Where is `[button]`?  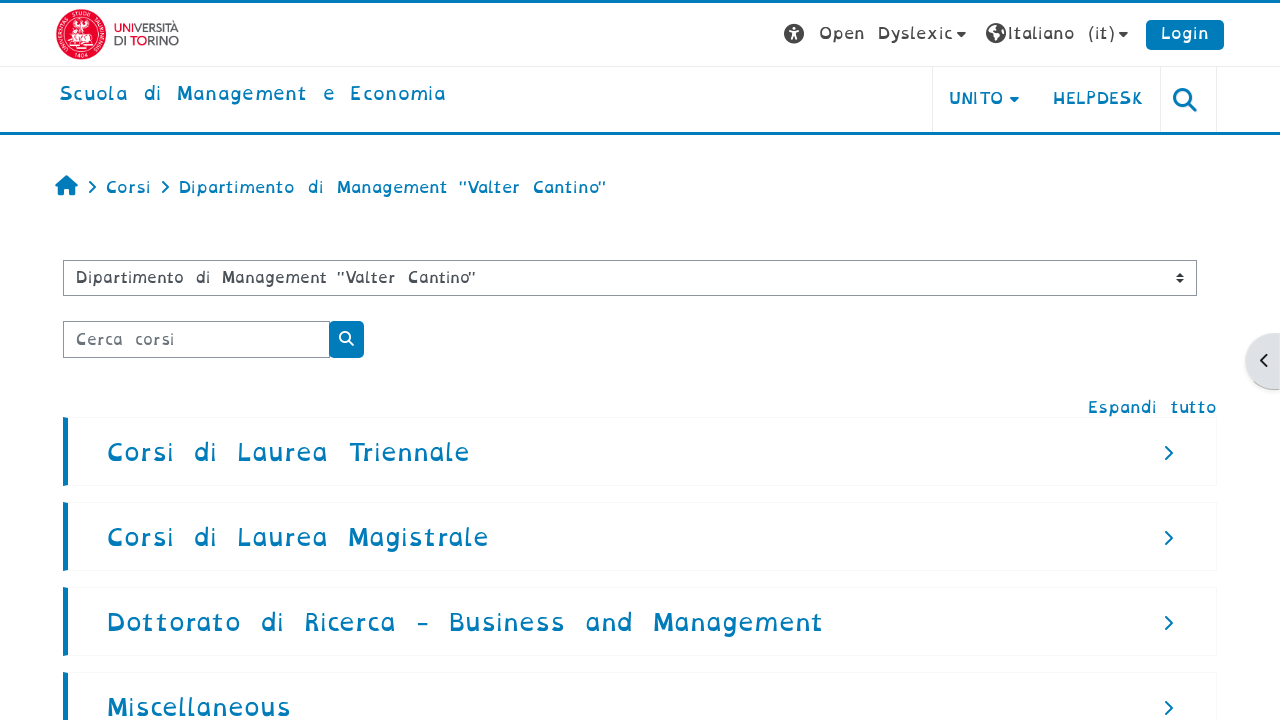
[button] is located at coordinates (877, 34).